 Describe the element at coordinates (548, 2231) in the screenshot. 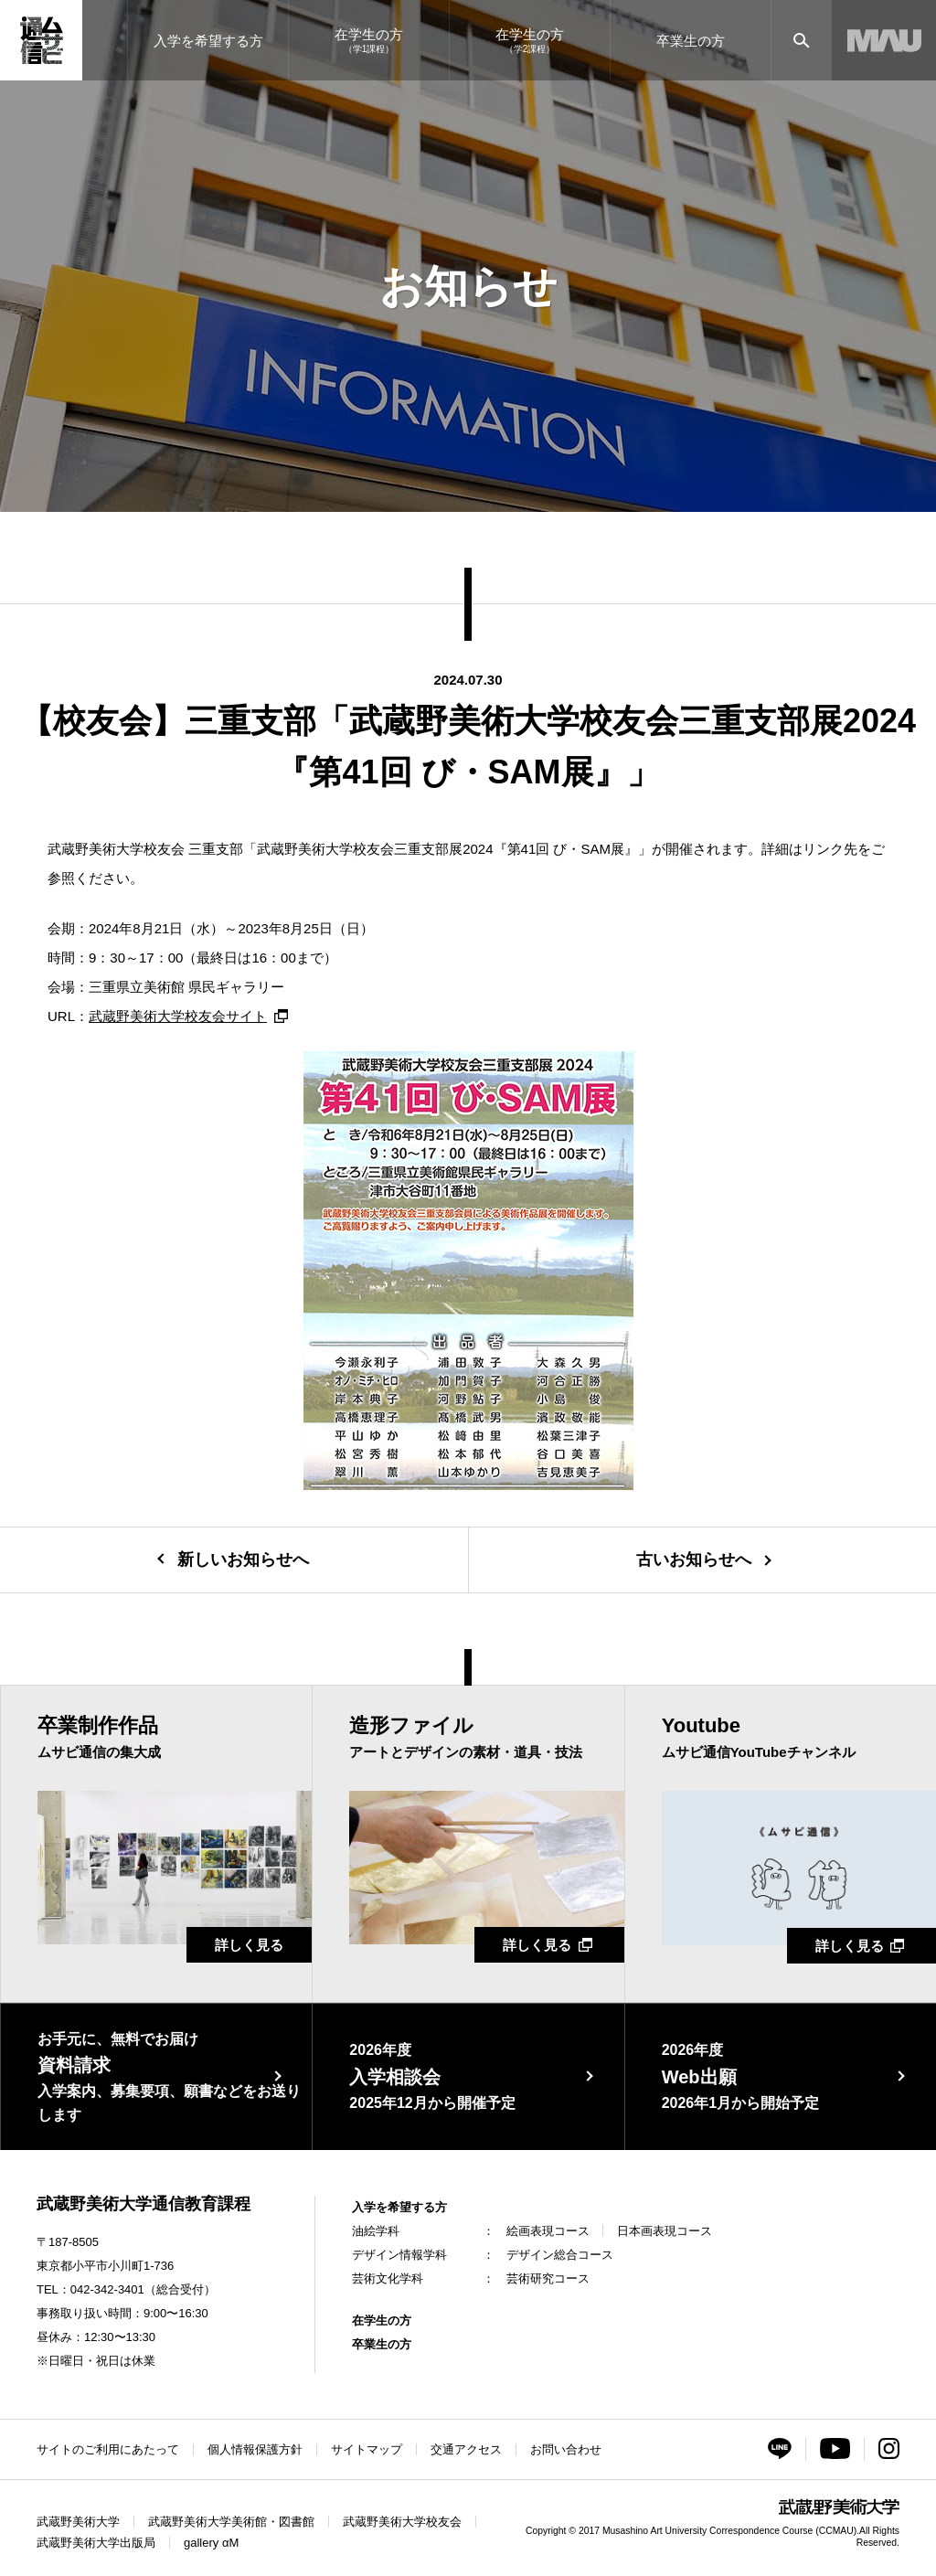

I see `絵画表現コース` at that location.